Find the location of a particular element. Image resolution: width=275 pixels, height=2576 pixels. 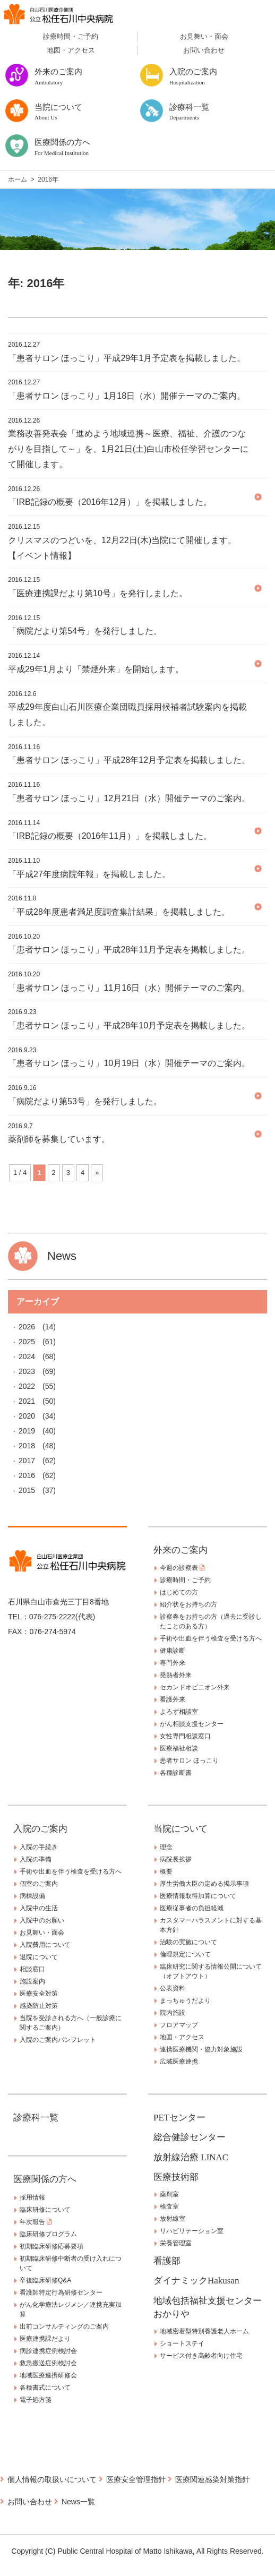

外来のご案内 is located at coordinates (180, 1550).